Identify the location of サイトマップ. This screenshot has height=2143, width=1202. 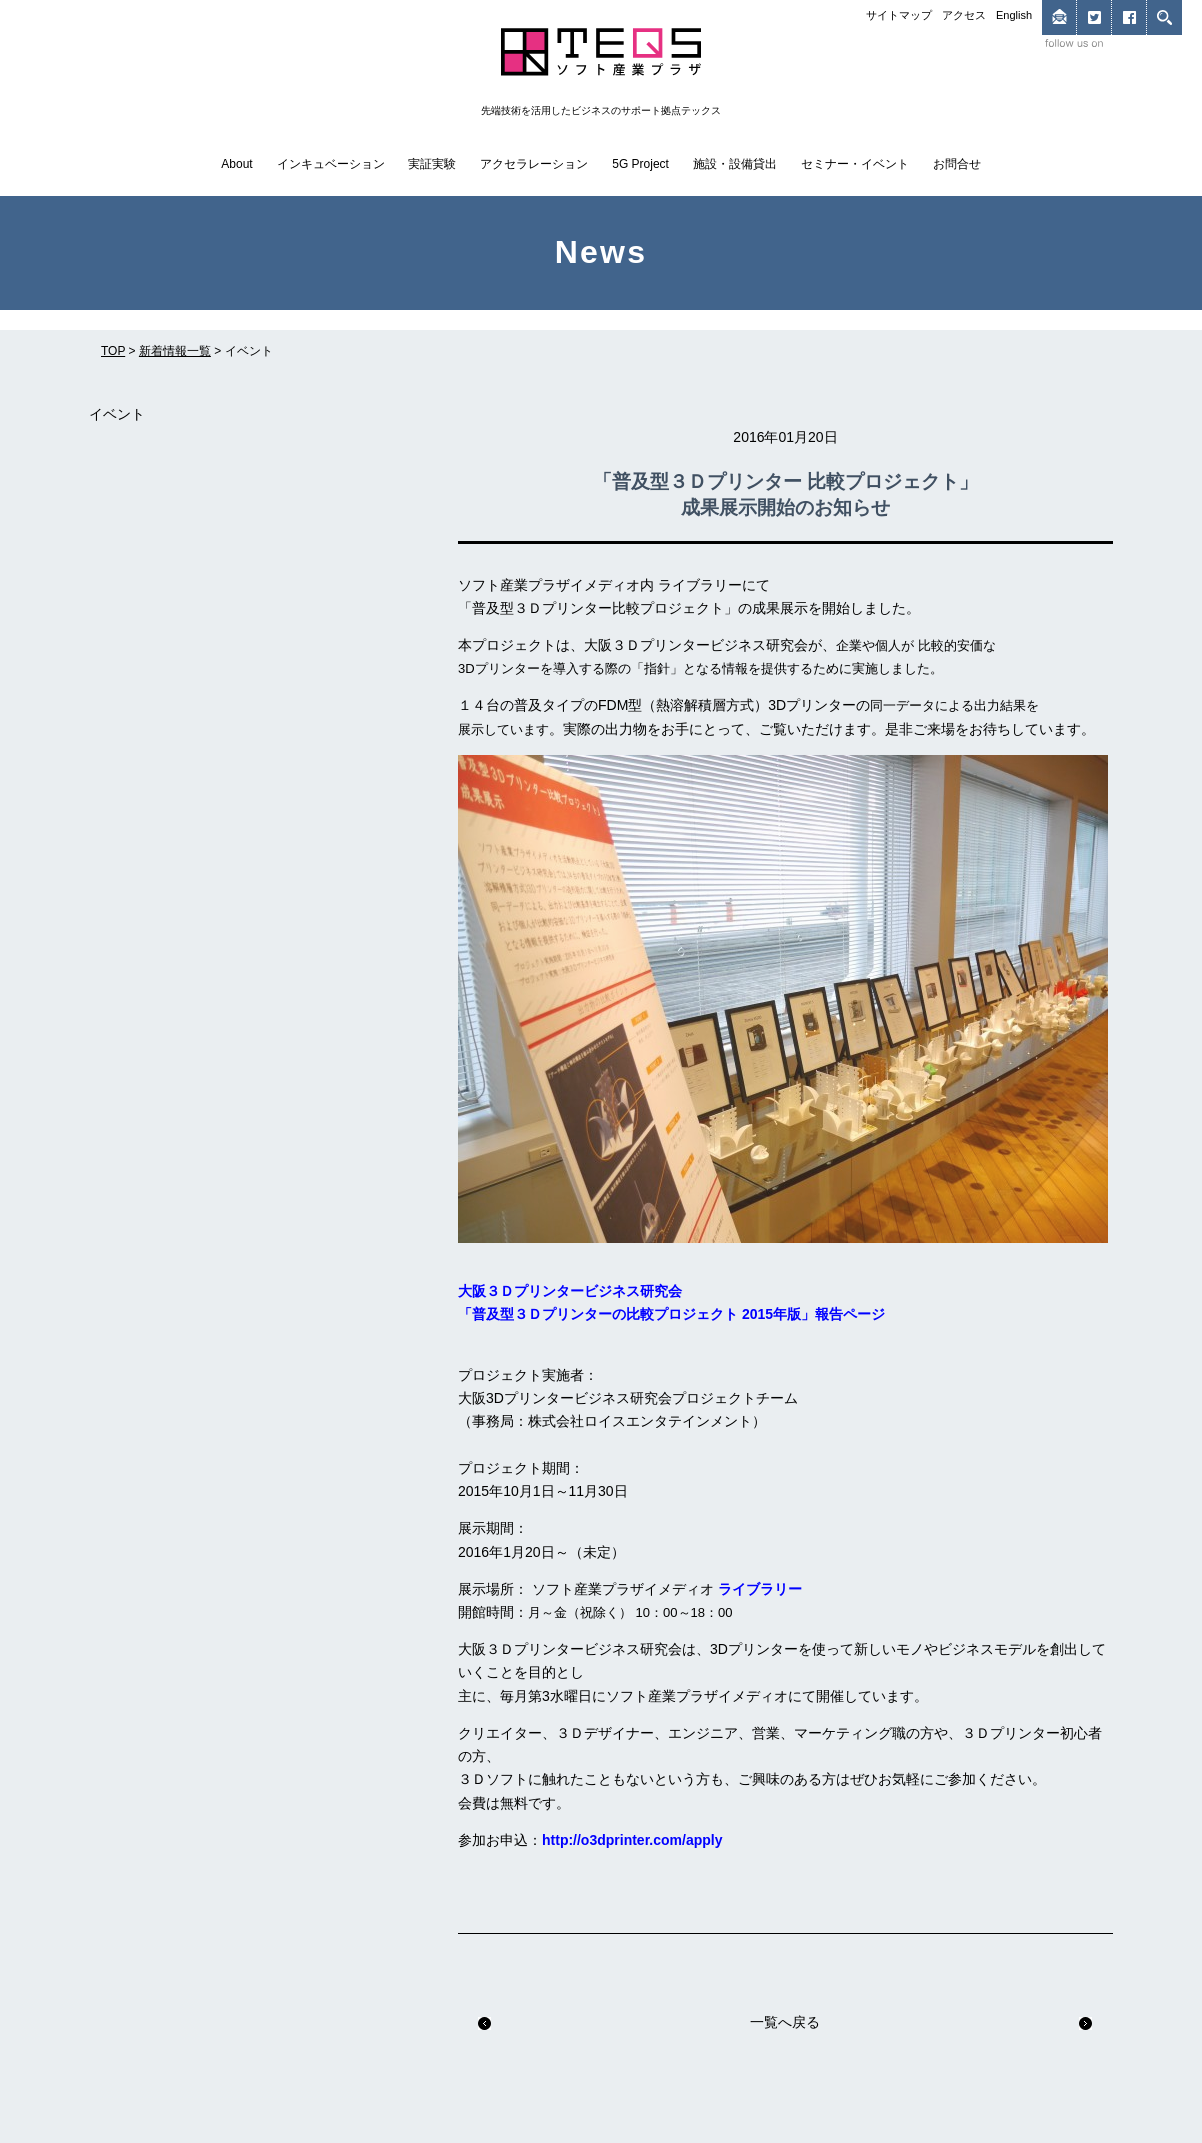
(899, 15).